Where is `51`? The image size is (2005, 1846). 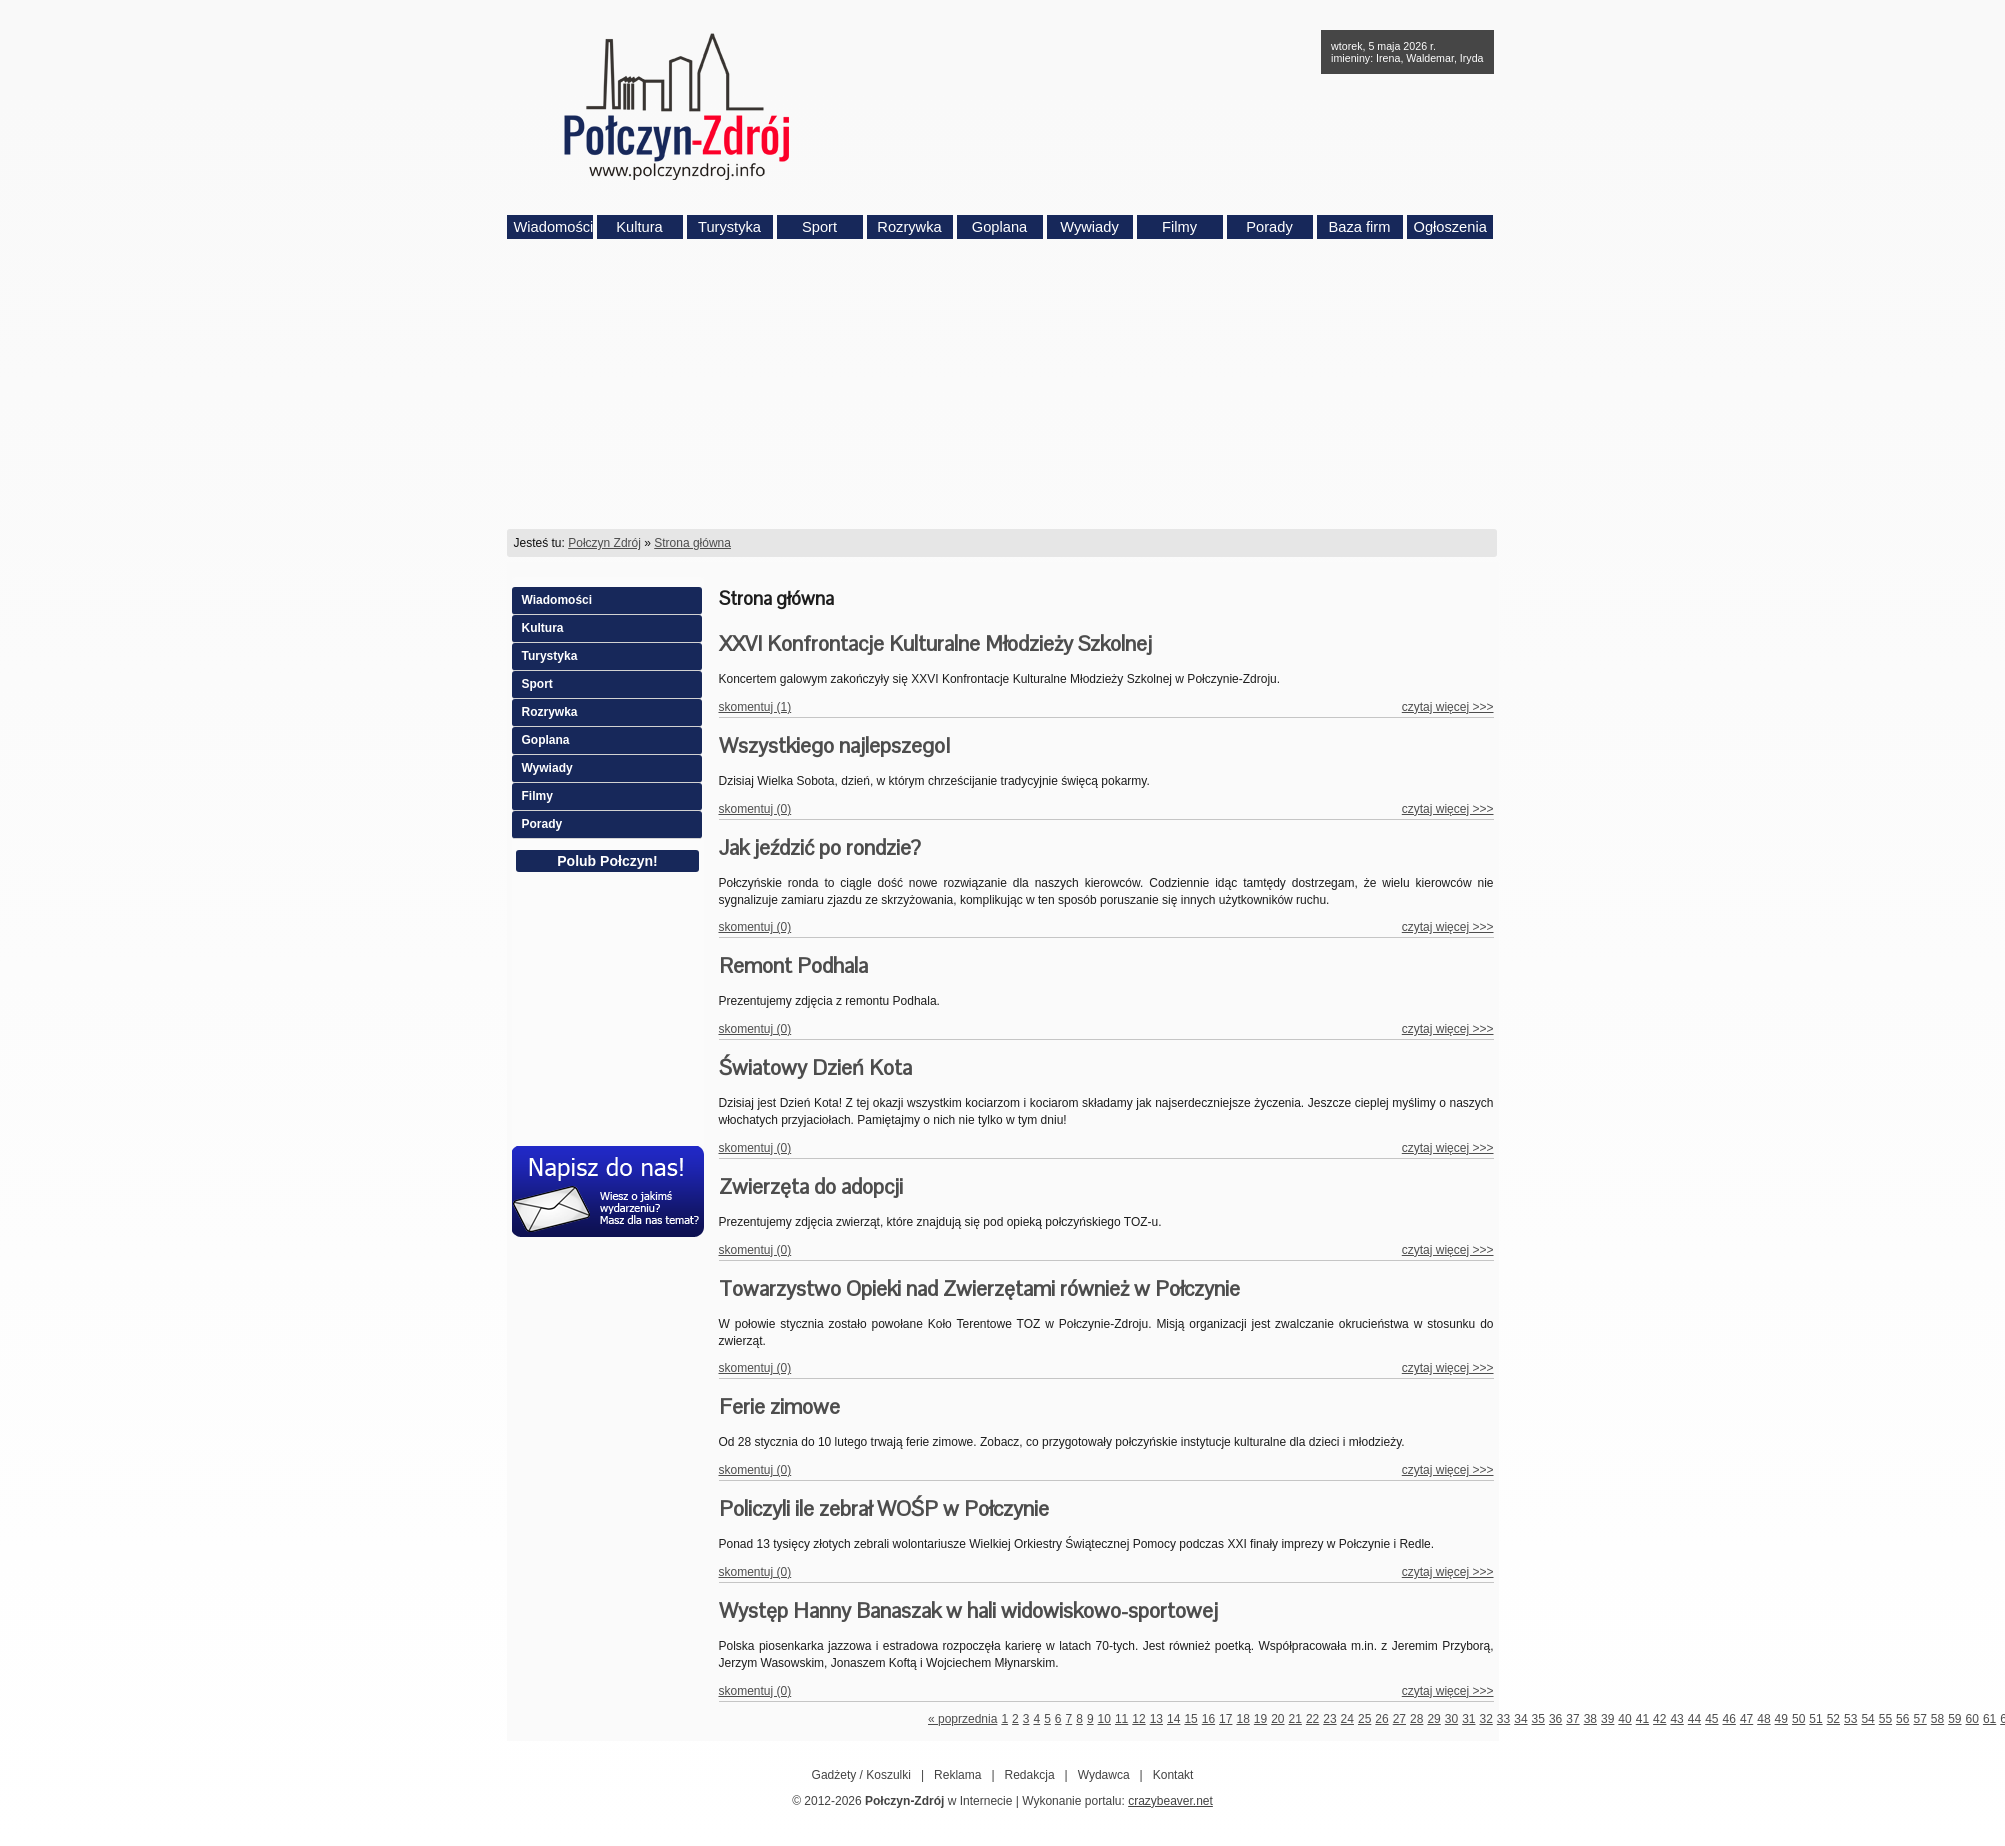 51 is located at coordinates (1815, 1719).